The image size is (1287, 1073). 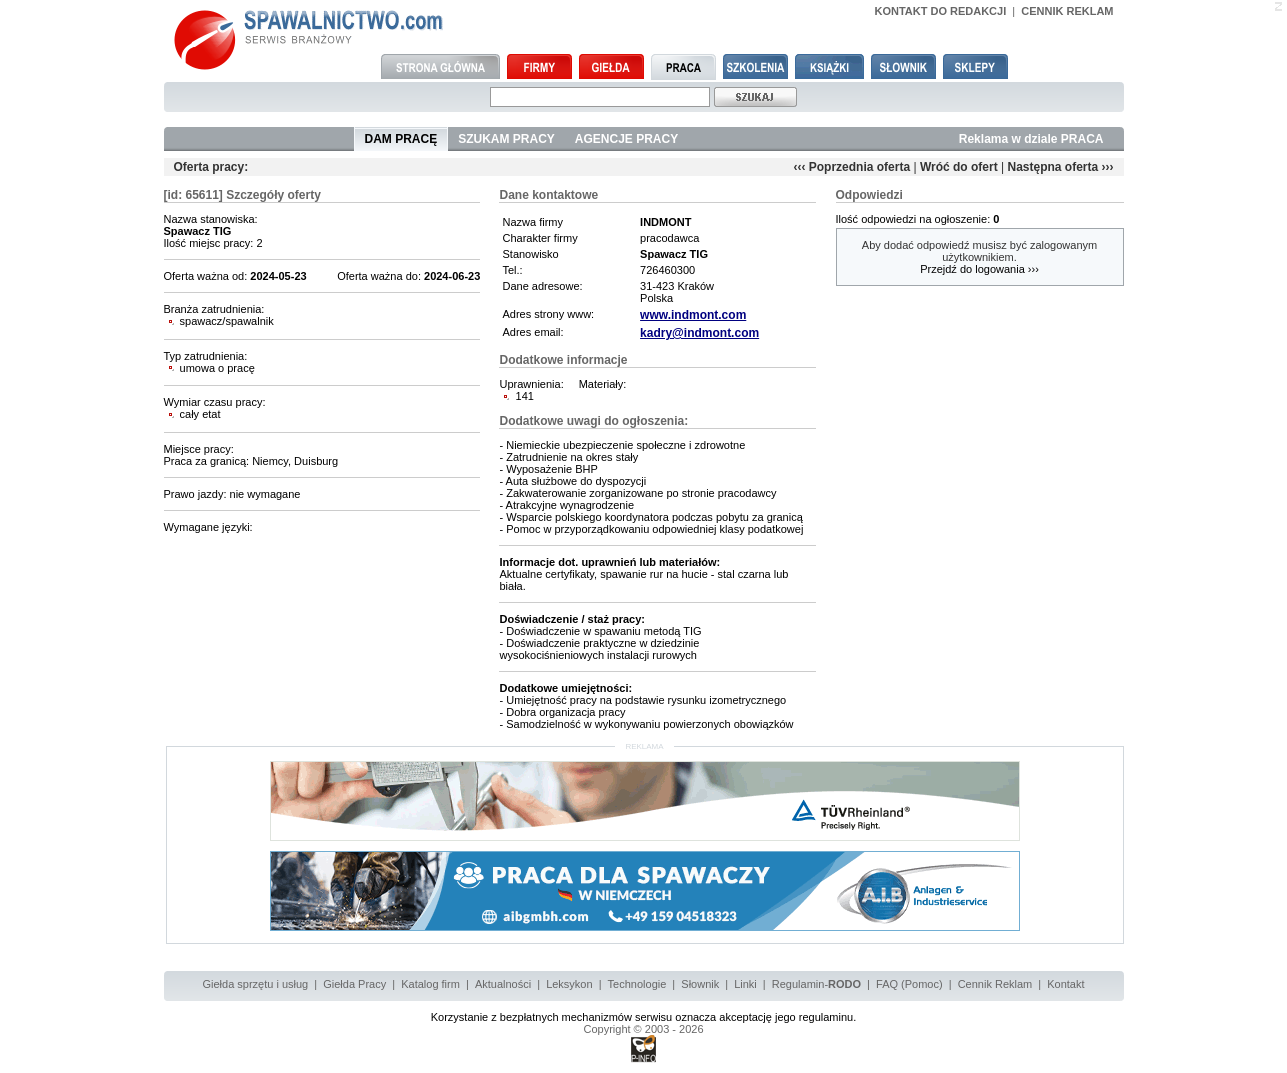 What do you see at coordinates (995, 984) in the screenshot?
I see `Cennik Reklam` at bounding box center [995, 984].